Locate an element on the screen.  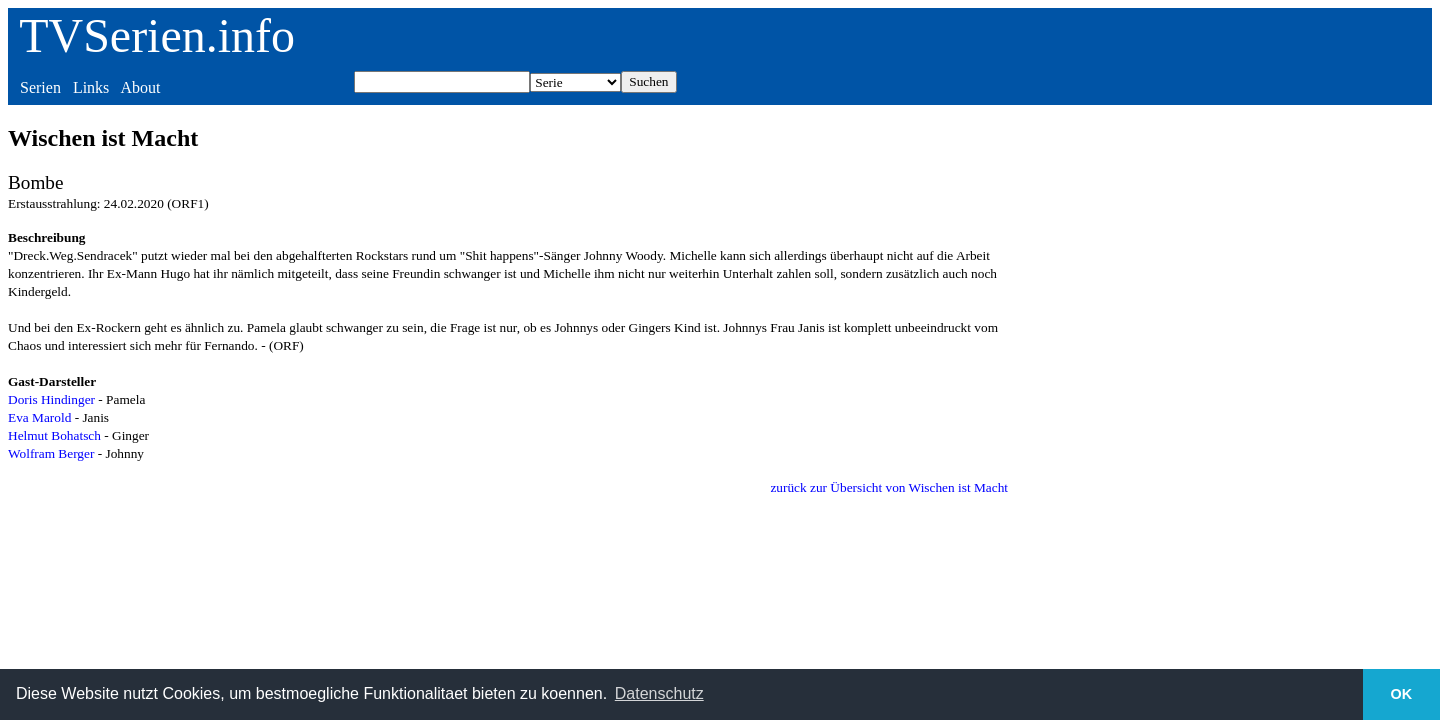
Datenschutz [button] is located at coordinates (659, 693).